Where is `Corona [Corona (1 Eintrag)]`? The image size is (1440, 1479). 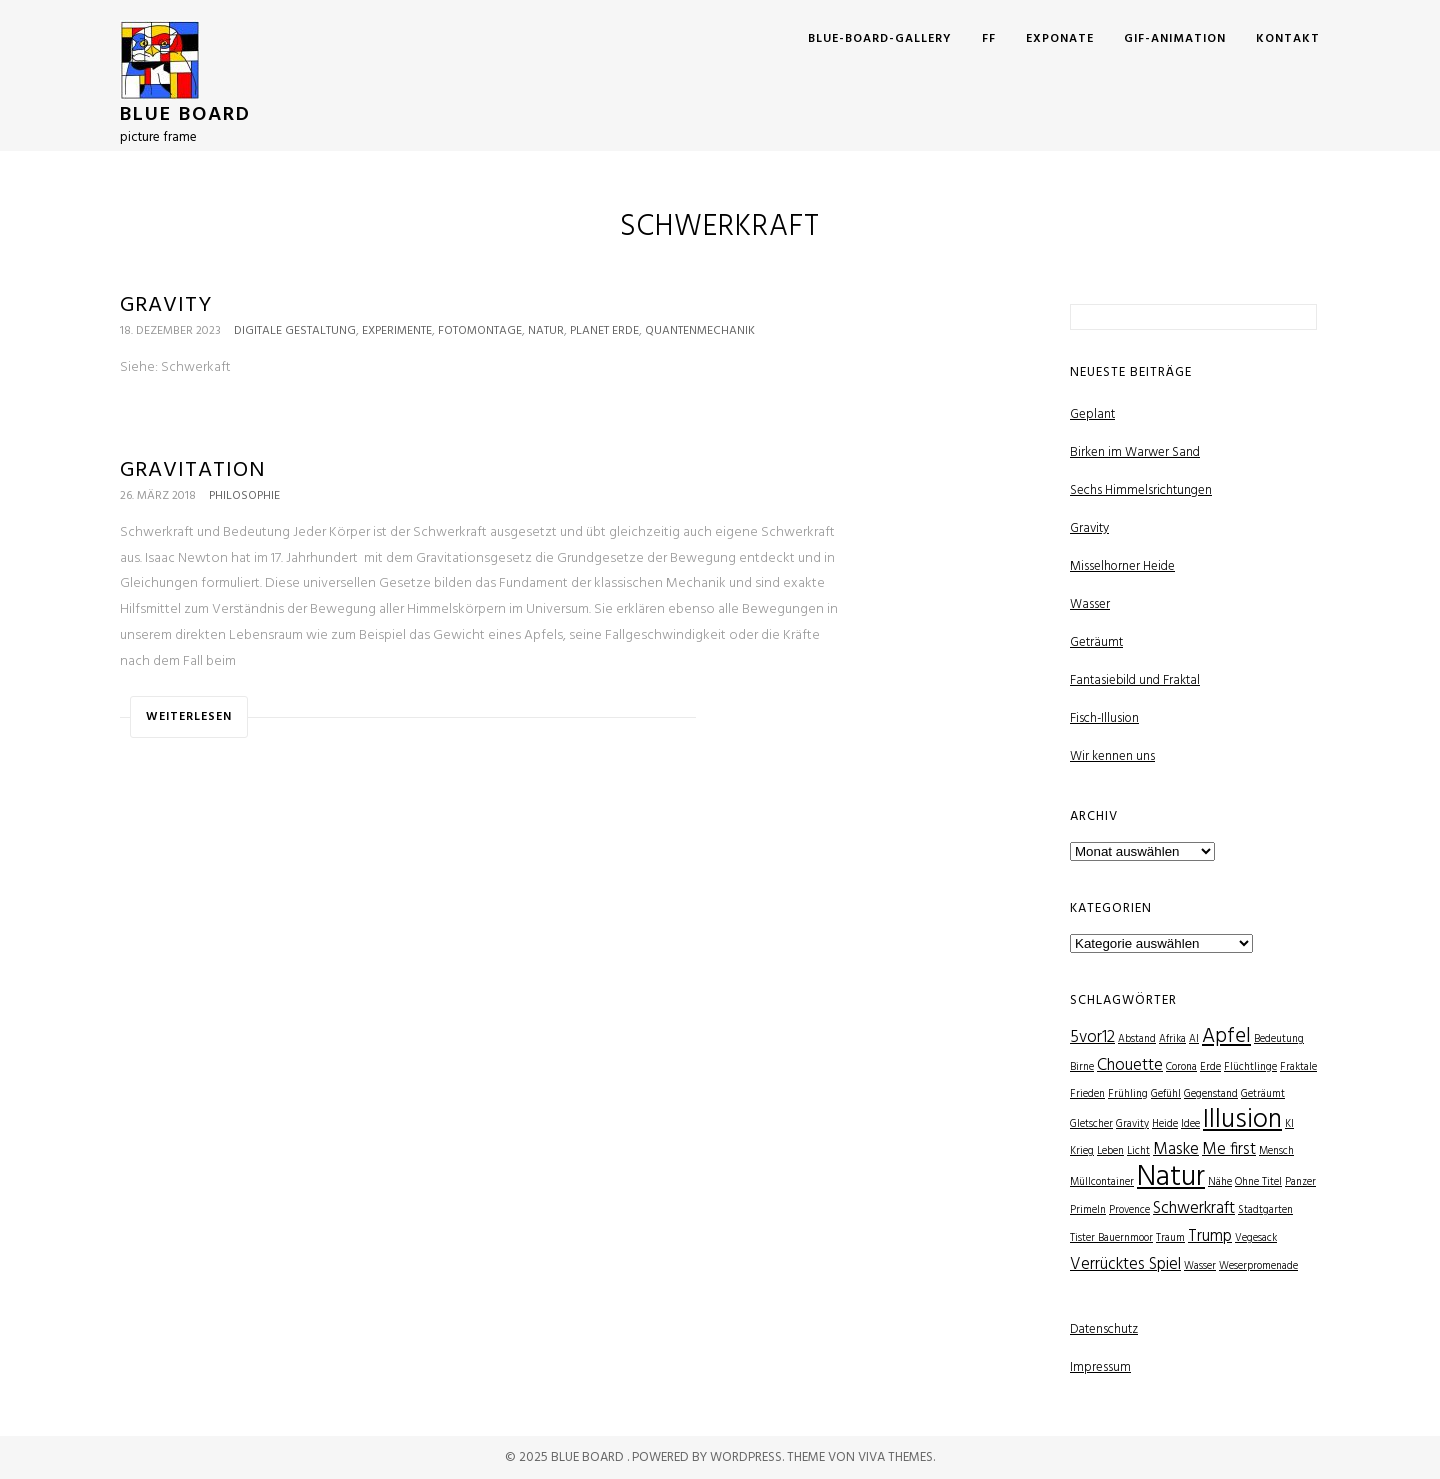 Corona [Corona (1 Eintrag)] is located at coordinates (1181, 1067).